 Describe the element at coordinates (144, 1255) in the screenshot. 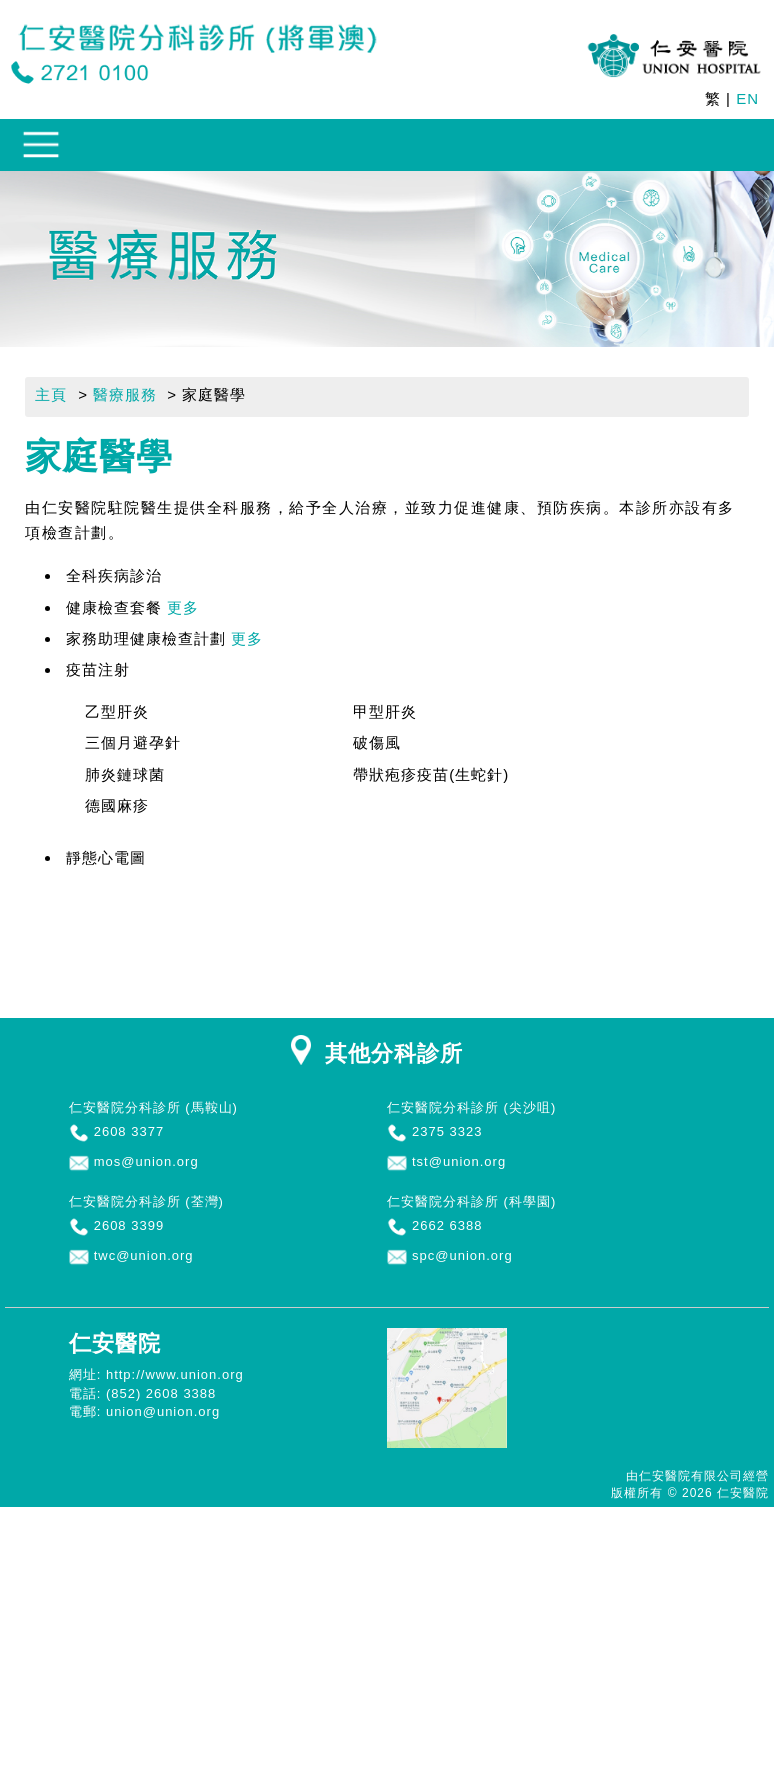

I see `twc@union.org` at that location.